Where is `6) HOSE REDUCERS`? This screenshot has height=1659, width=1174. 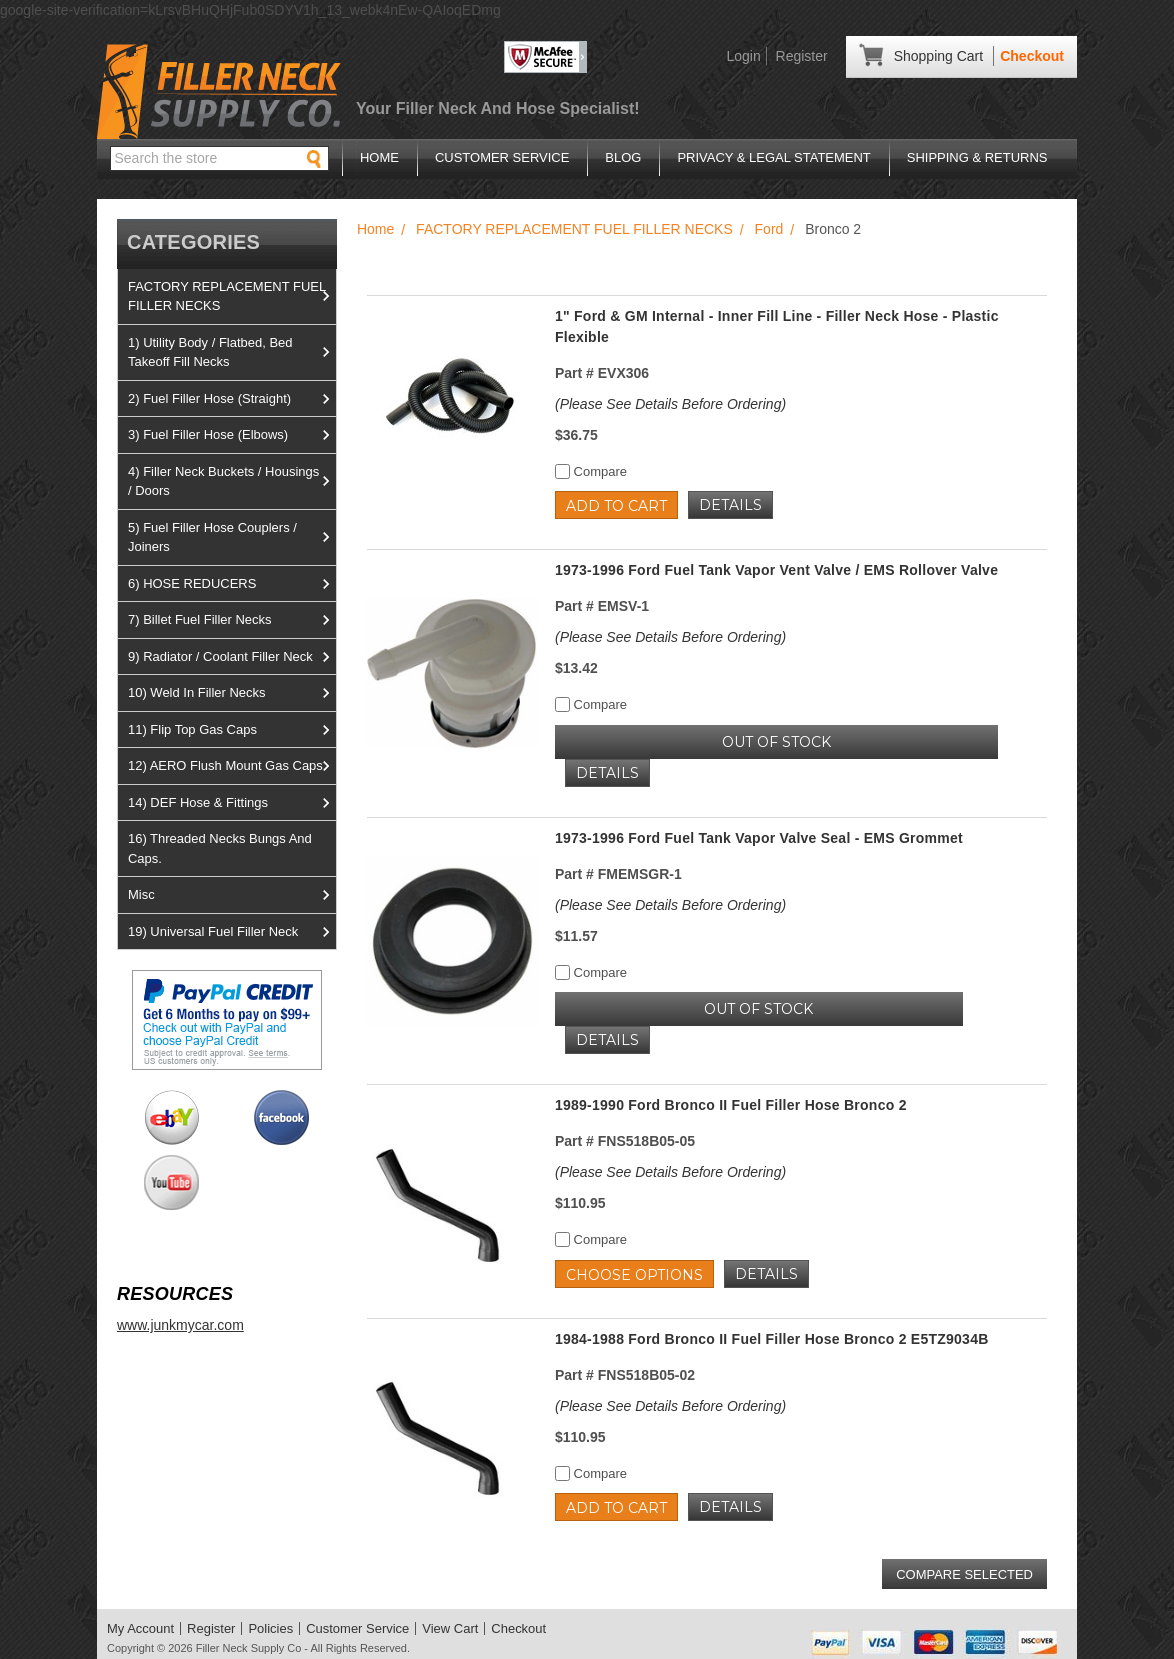
6) HOSE REDUCERS is located at coordinates (232, 584).